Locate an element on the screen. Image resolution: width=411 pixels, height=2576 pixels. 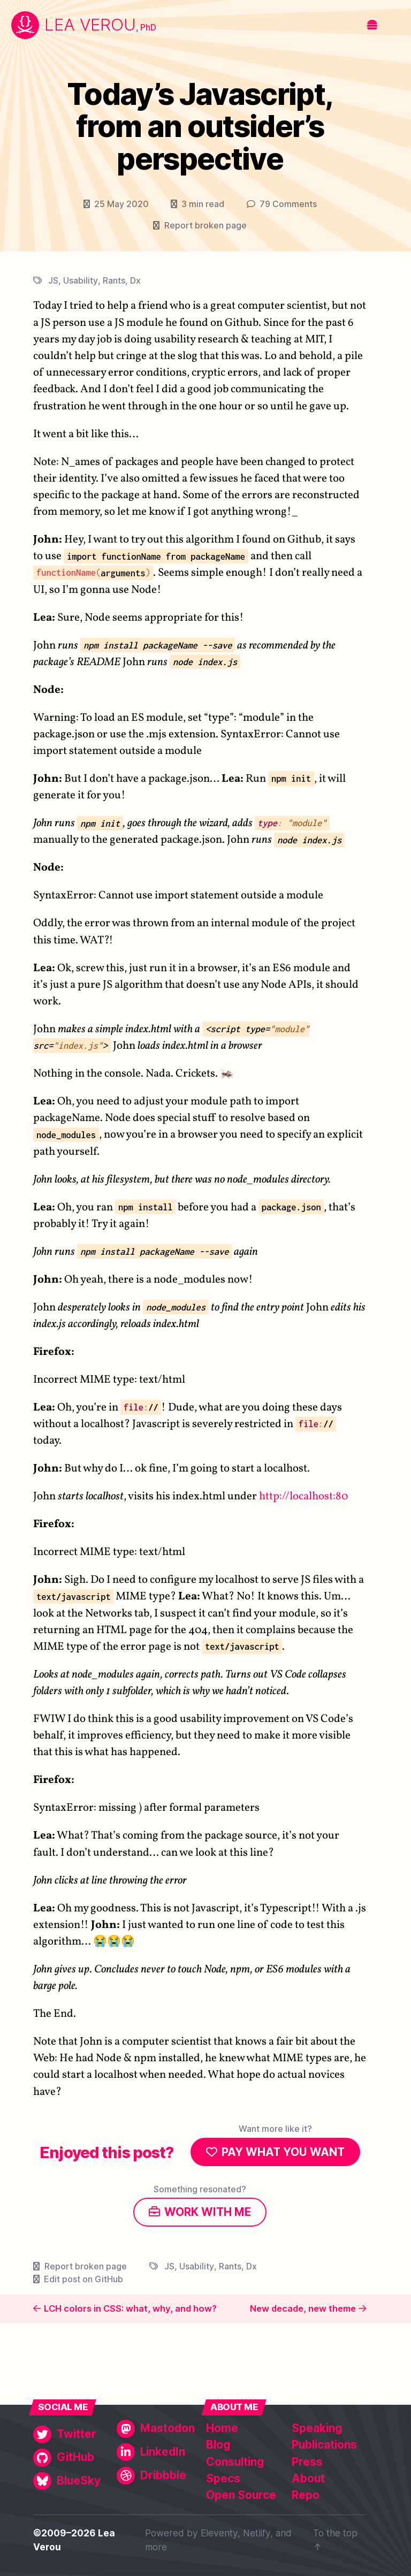
Rants is located at coordinates (114, 280).